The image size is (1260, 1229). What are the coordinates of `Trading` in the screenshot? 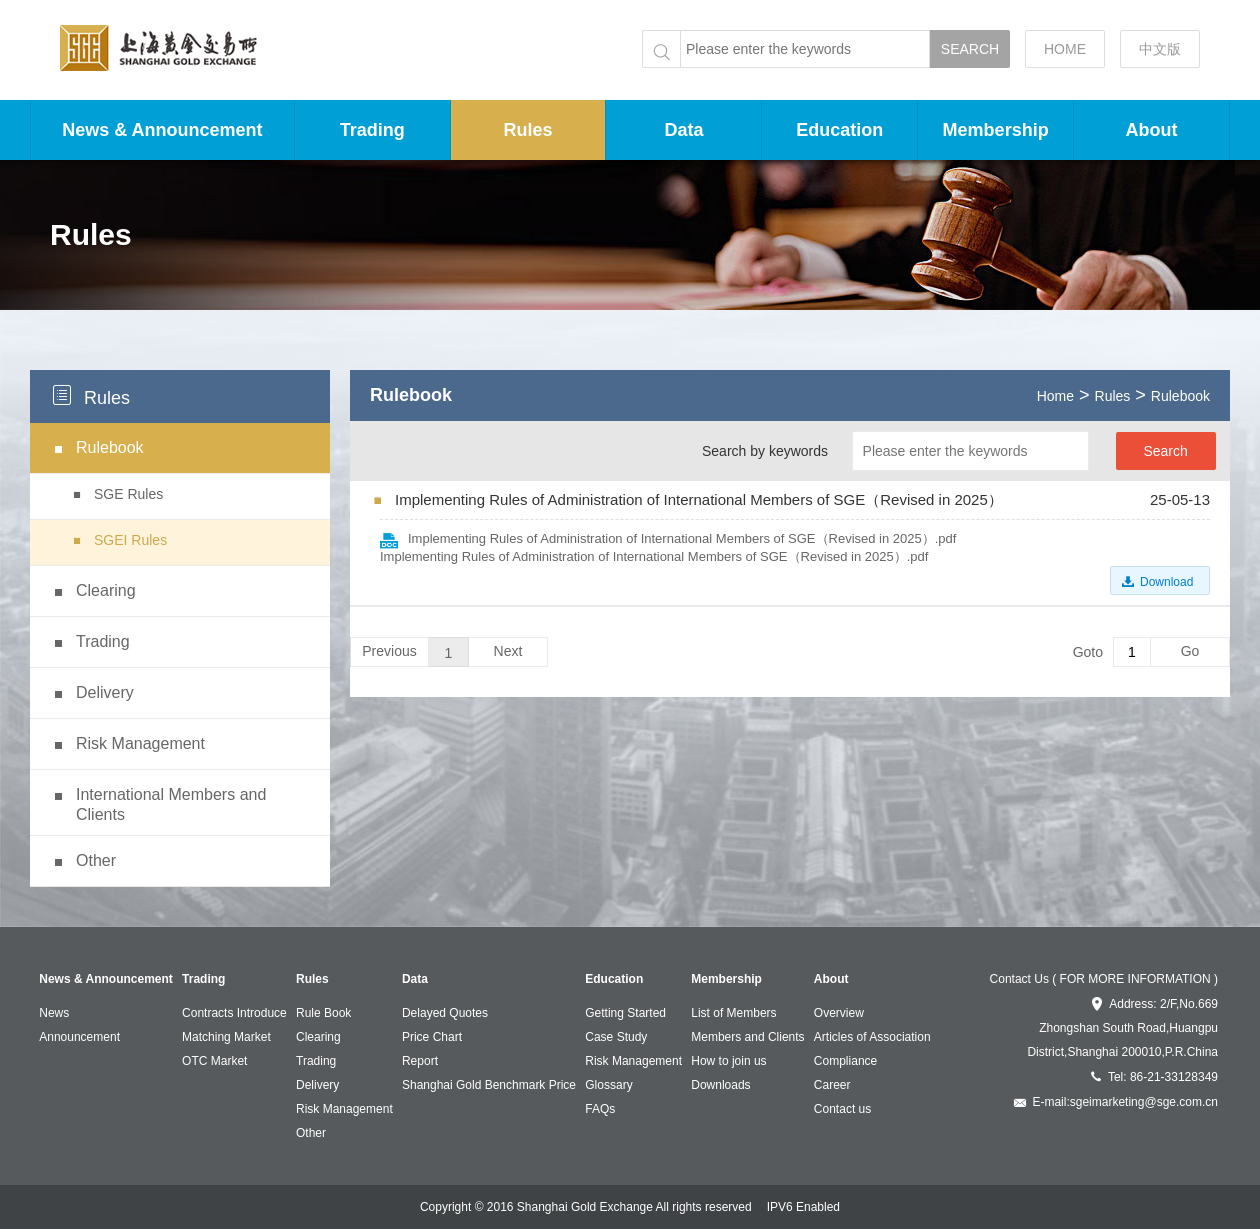 It's located at (372, 130).